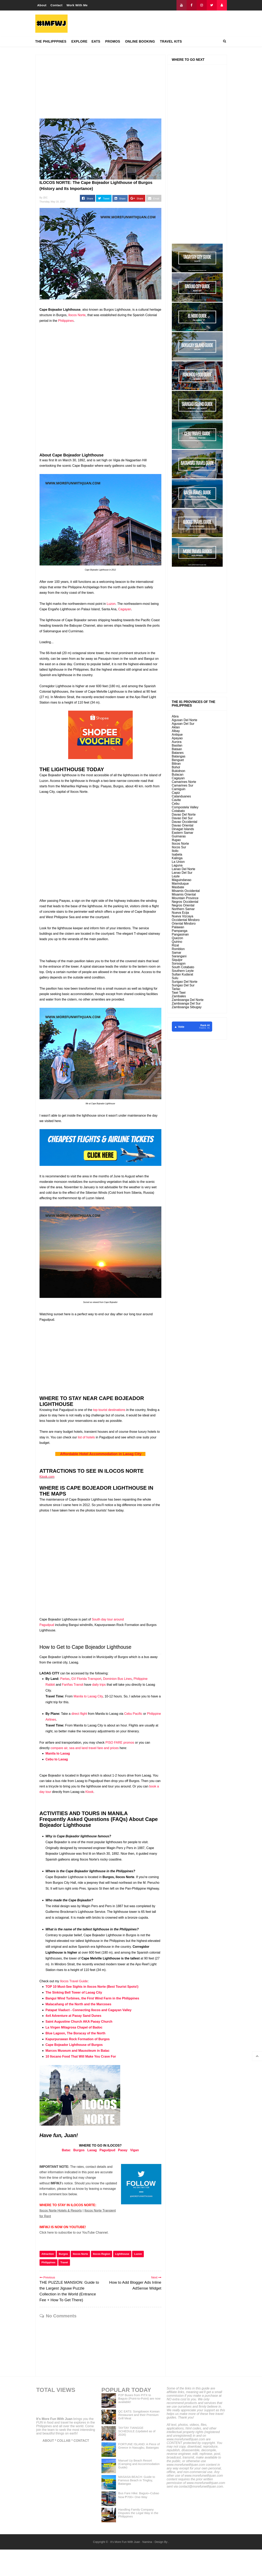 The width and height of the screenshot is (262, 2576). Describe the element at coordinates (176, 767) in the screenshot. I see `Bohol` at that location.